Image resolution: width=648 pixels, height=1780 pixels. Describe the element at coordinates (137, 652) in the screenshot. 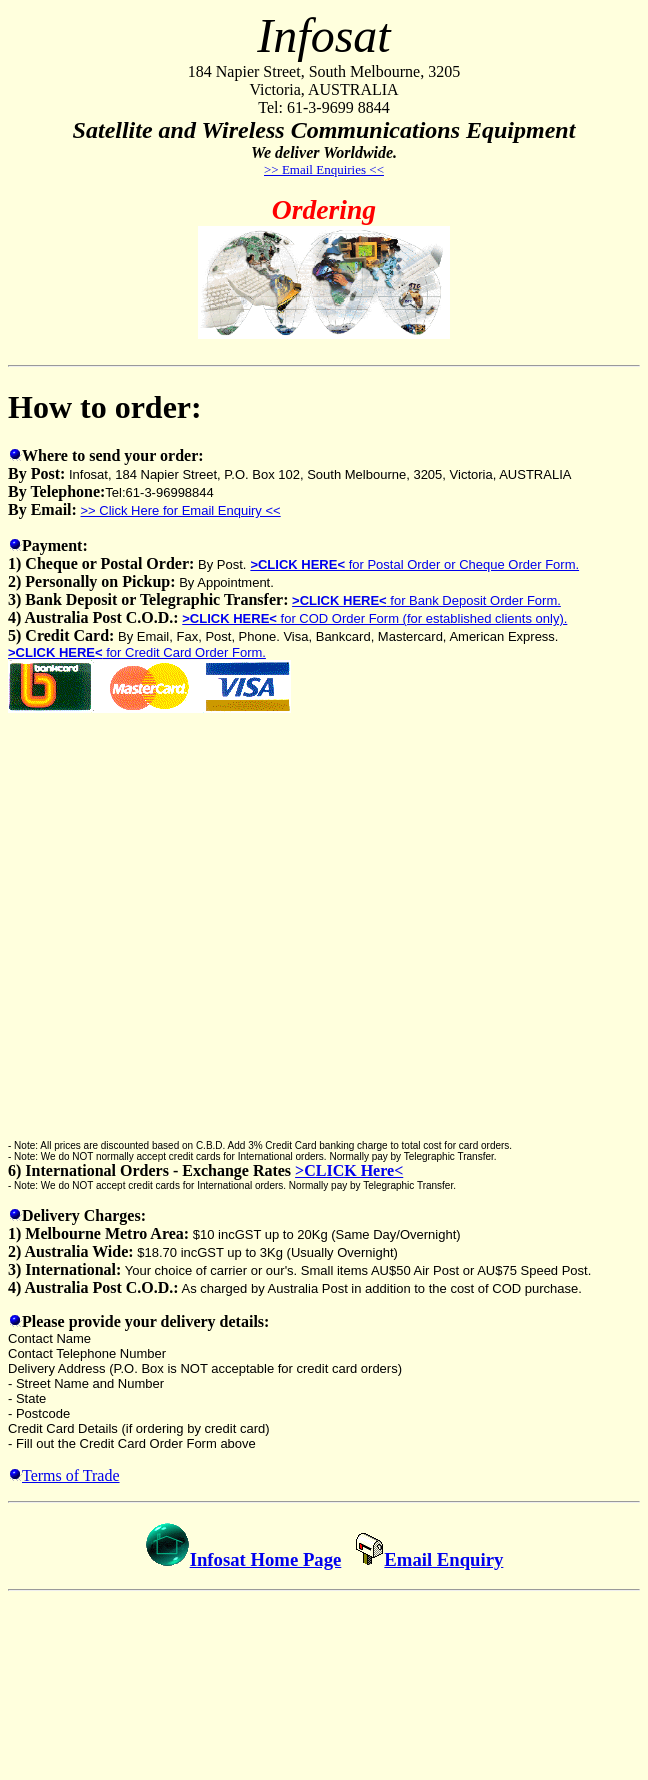

I see `for Credit Card Order Form.` at that location.